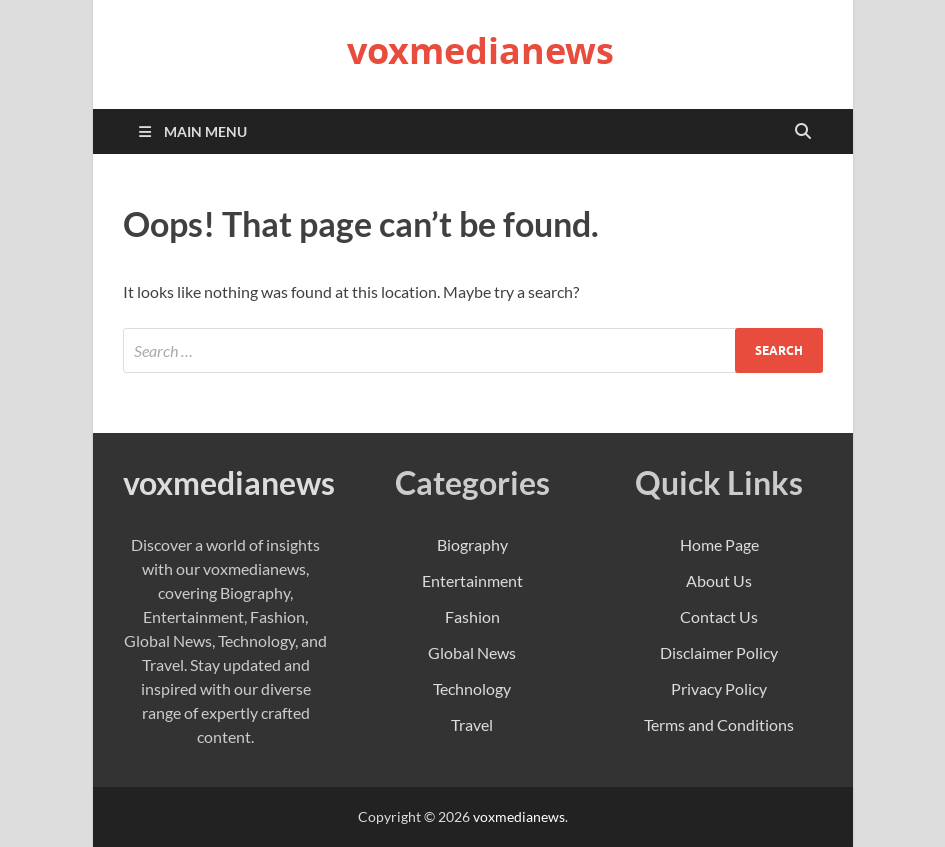  I want to click on voxmedianews, so click(480, 50).